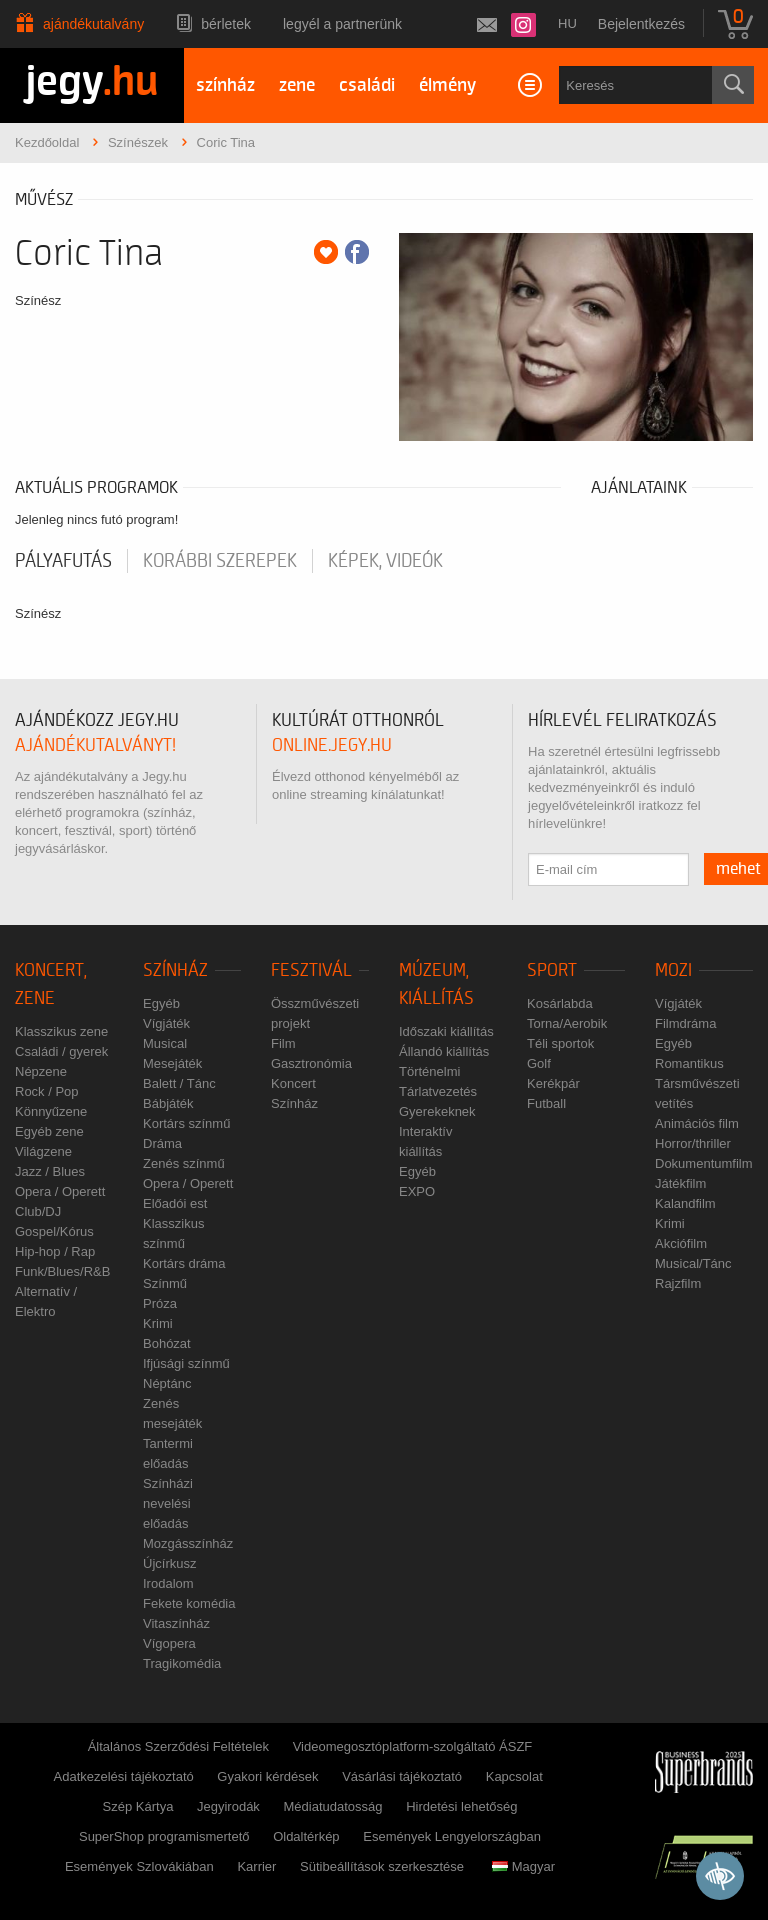  I want to click on Vásárlási tájékoztató, so click(402, 1776).